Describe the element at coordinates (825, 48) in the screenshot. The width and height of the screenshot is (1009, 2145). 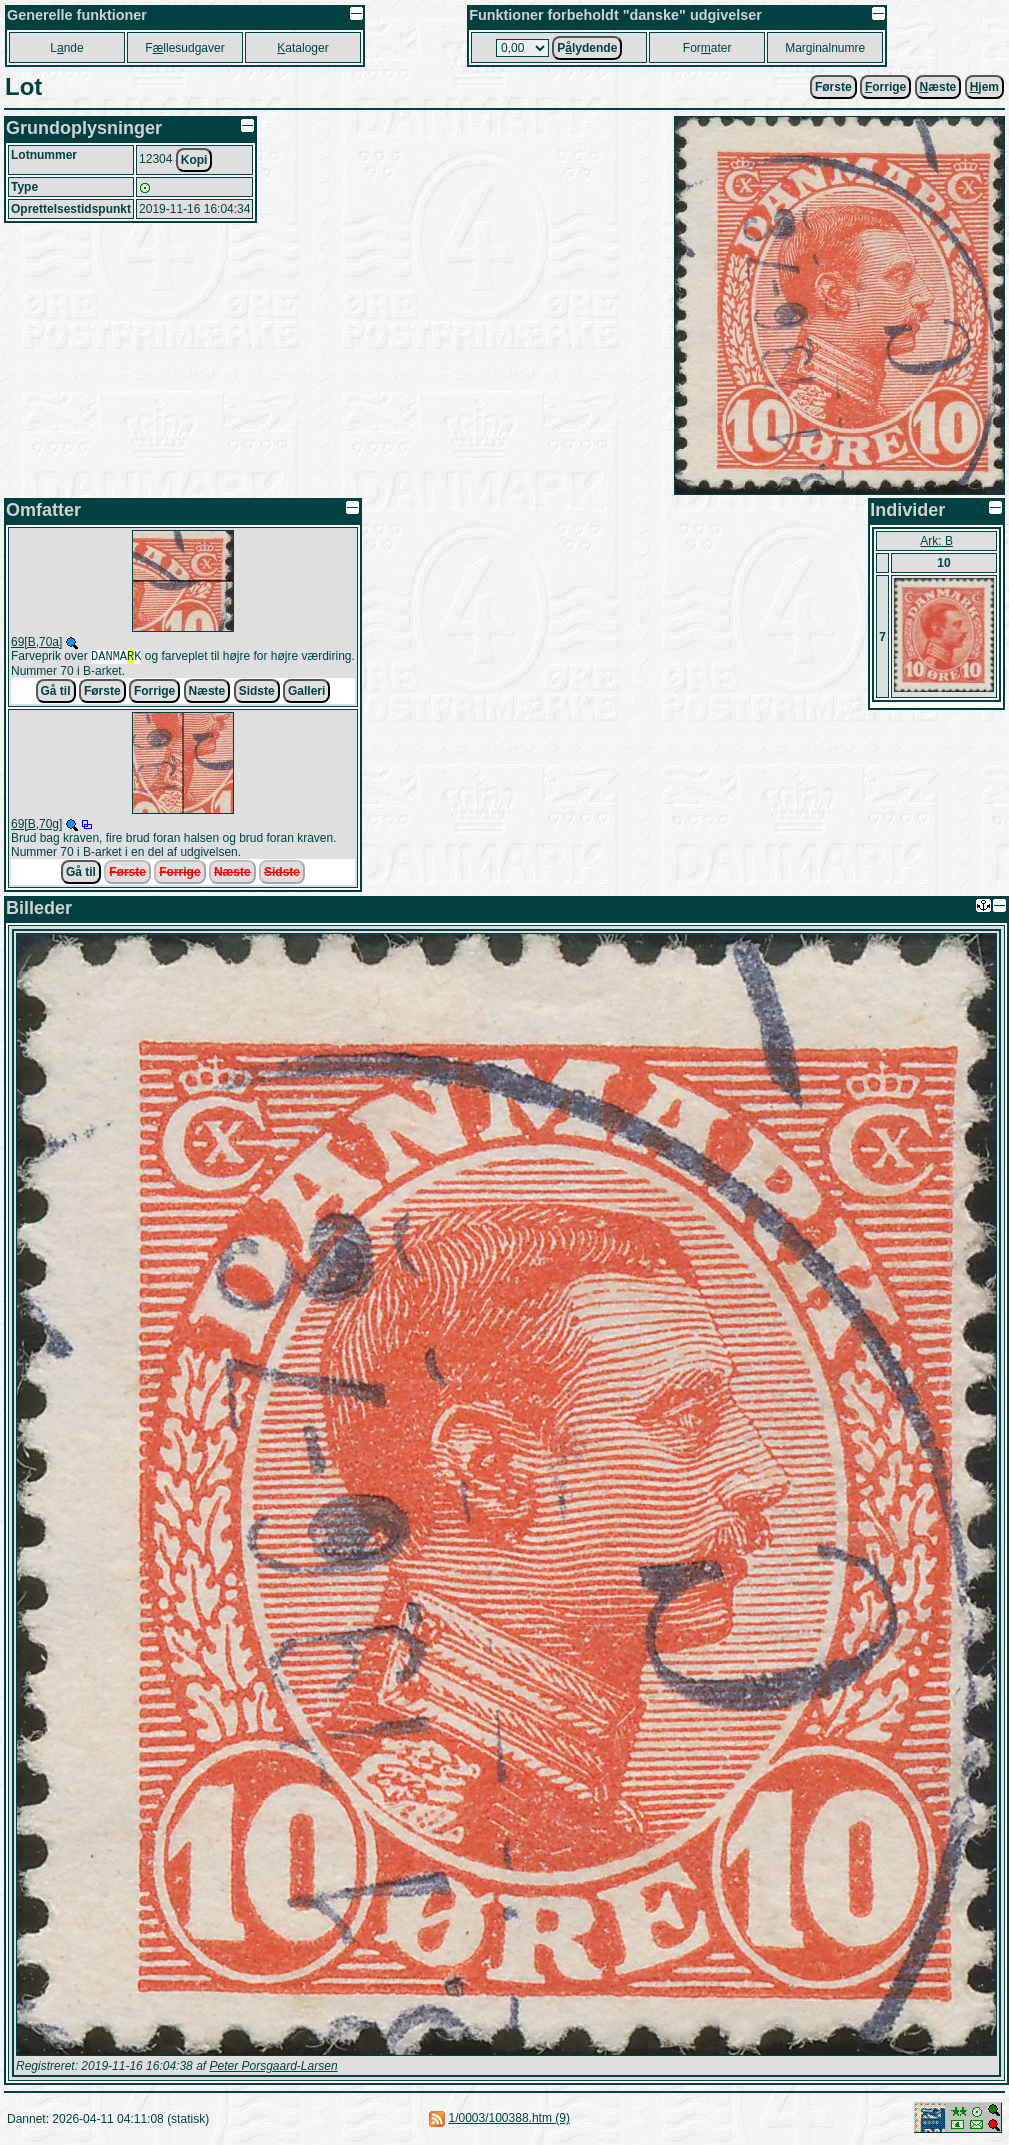
I see `Marginalnumre` at that location.